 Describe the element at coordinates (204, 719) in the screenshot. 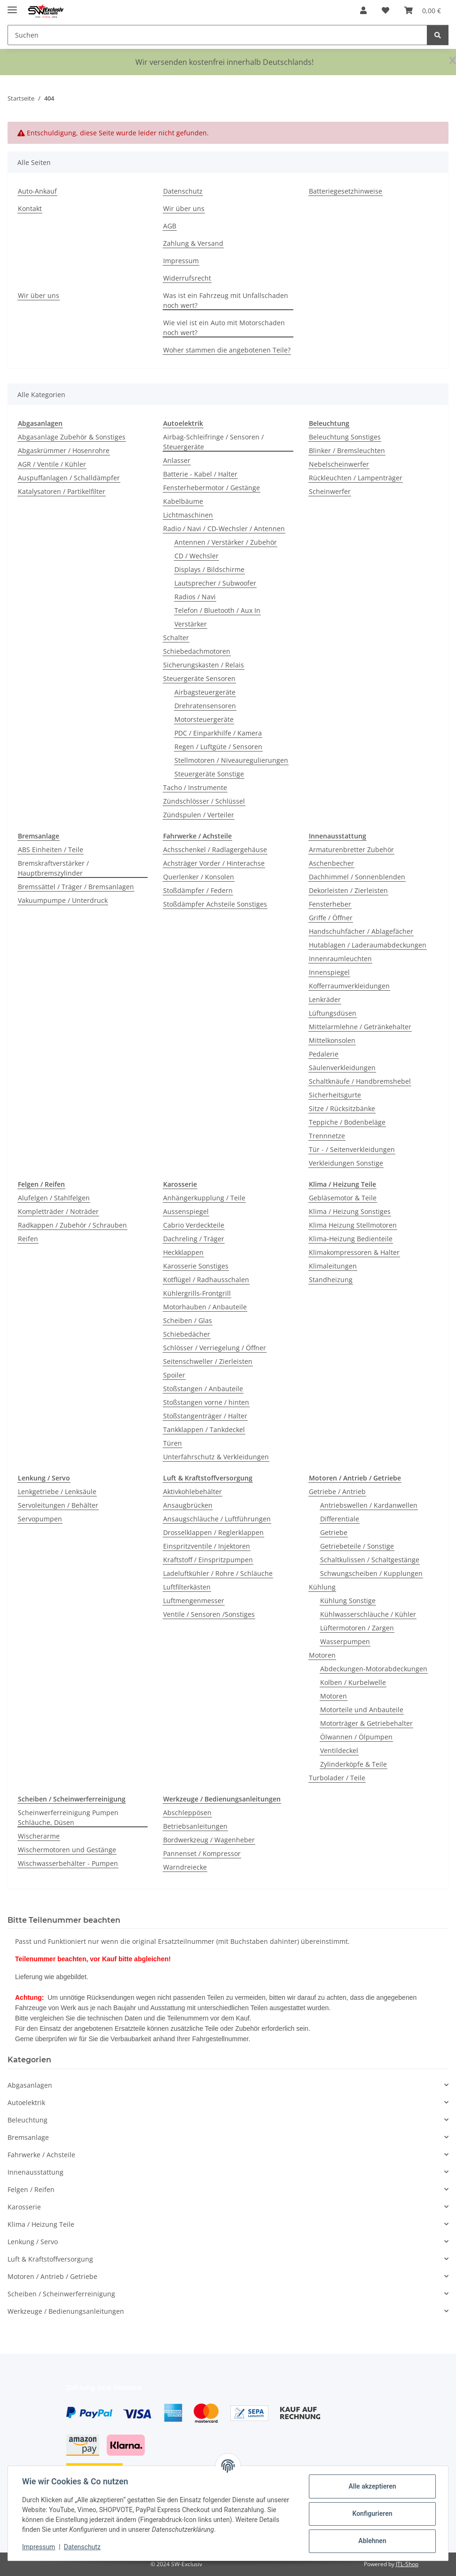

I see `Motorsteuergeräte` at that location.